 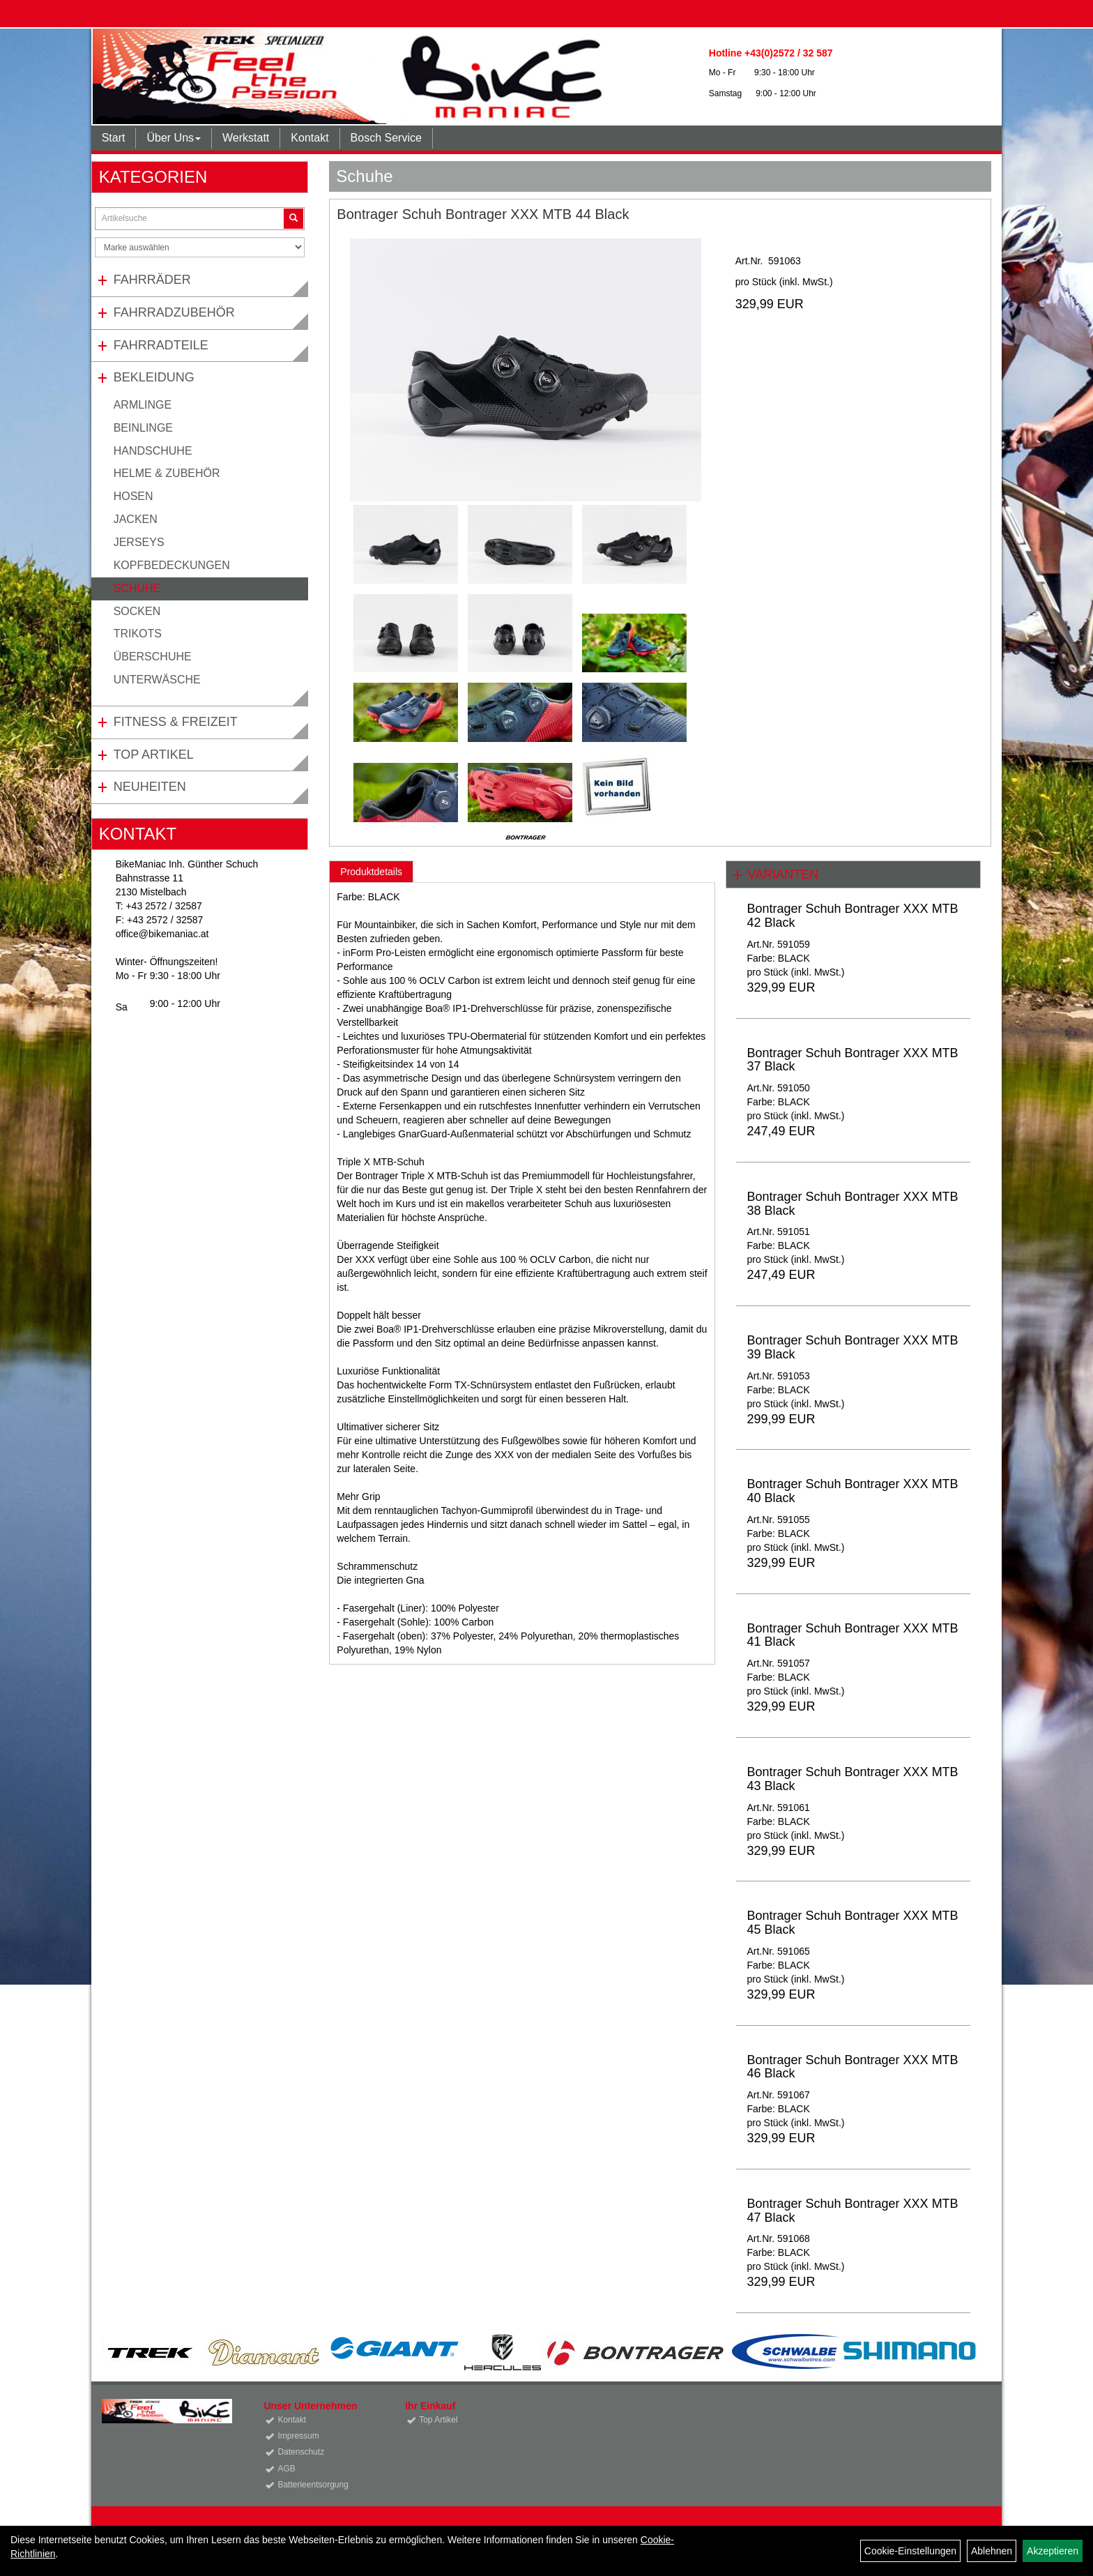 I want to click on Akzeptieren, so click(x=1052, y=2550).